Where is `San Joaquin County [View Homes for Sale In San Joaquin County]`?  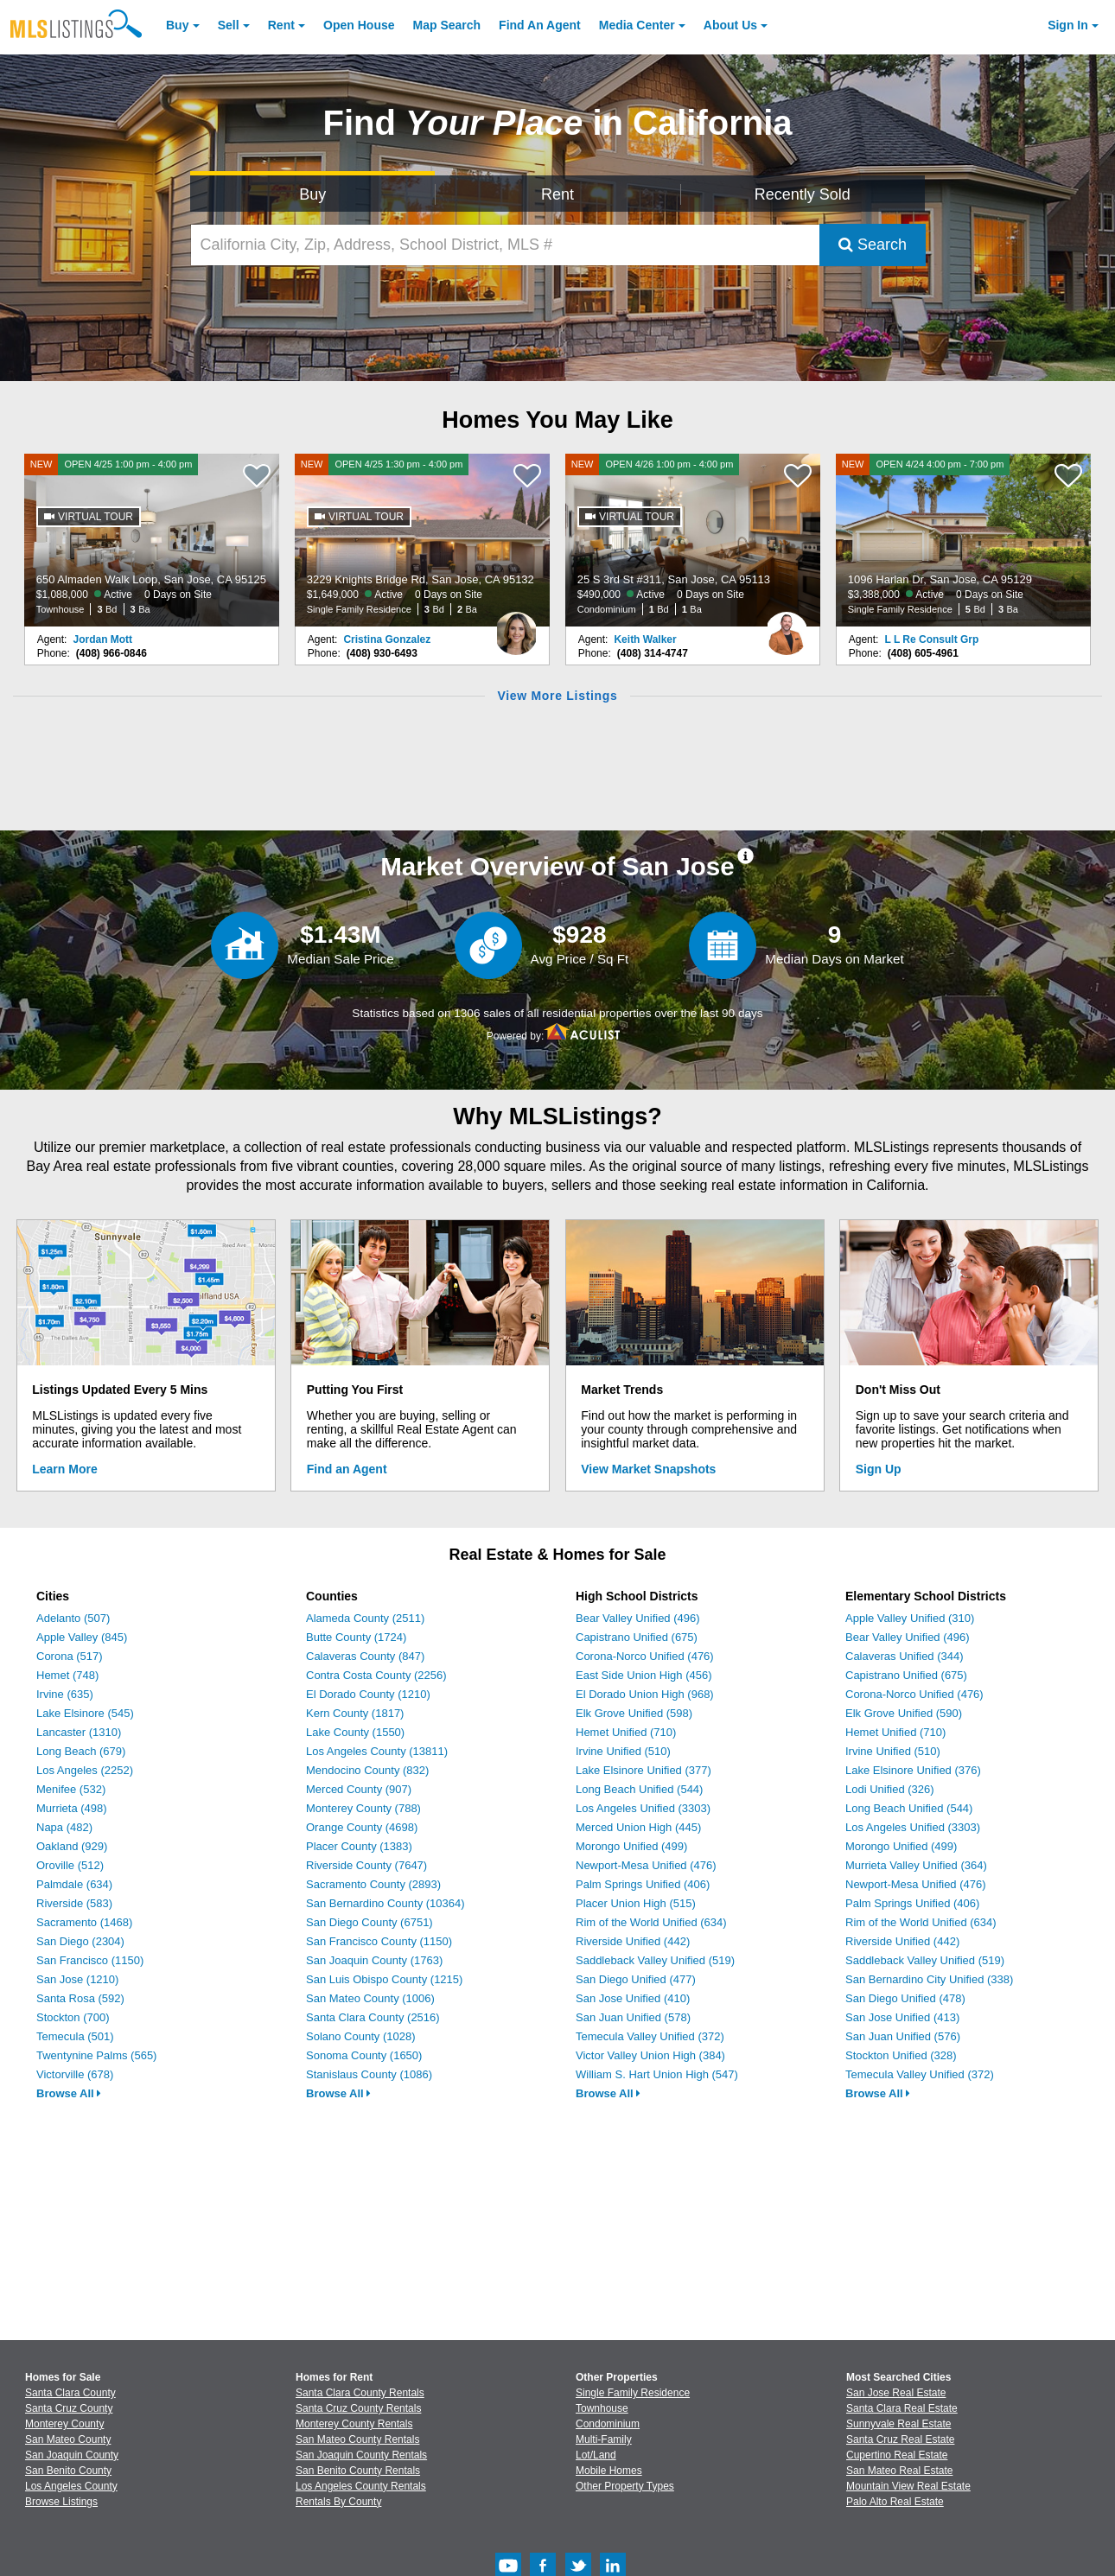
San Joaquin County [View Homes for Sale In San Joaquin County] is located at coordinates (71, 2455).